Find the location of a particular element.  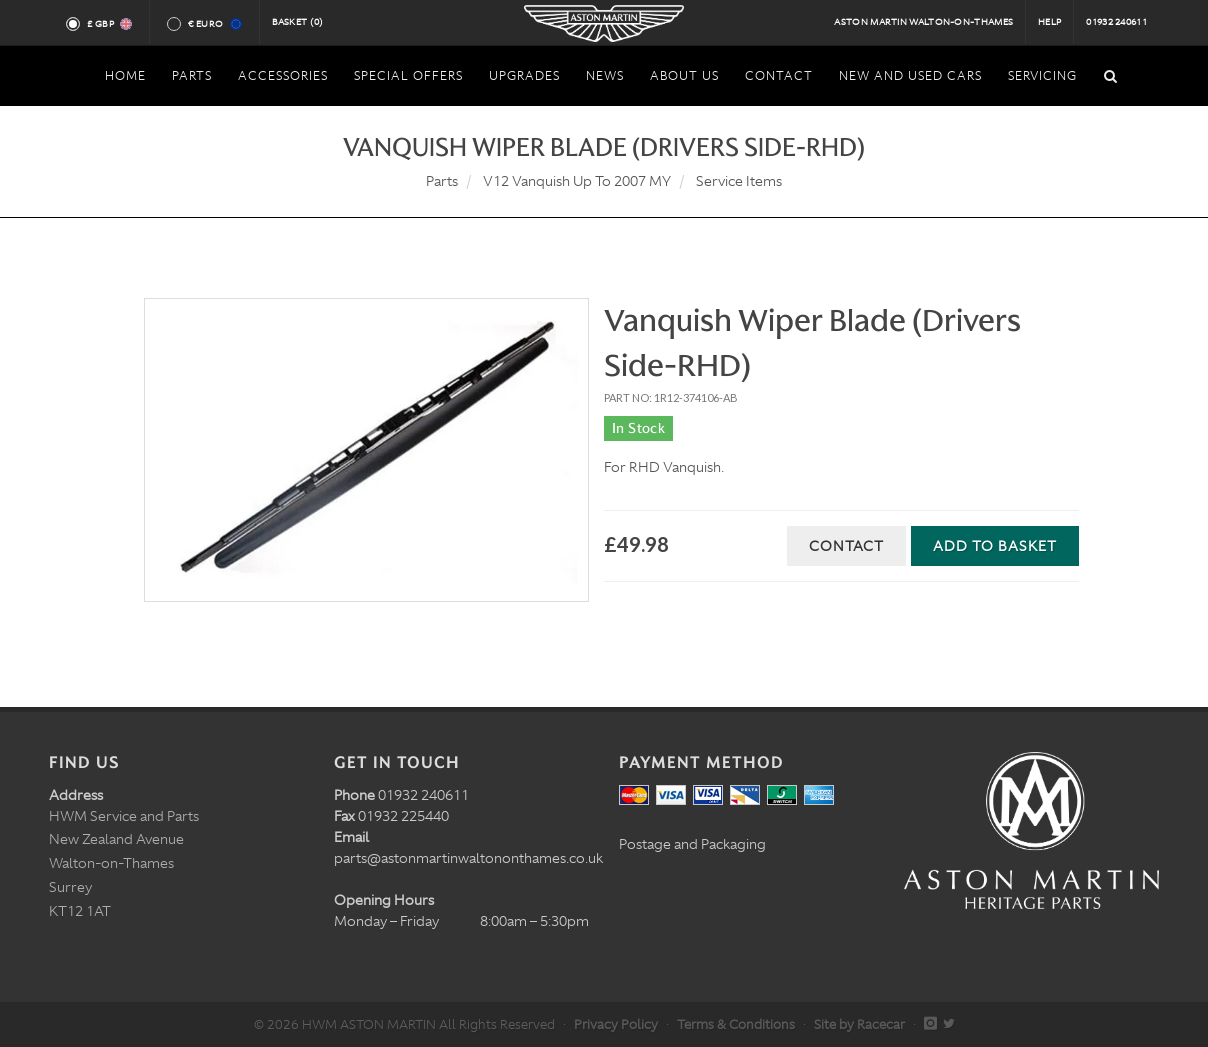

Aston Martin Walton-on-Thames is located at coordinates (923, 22).